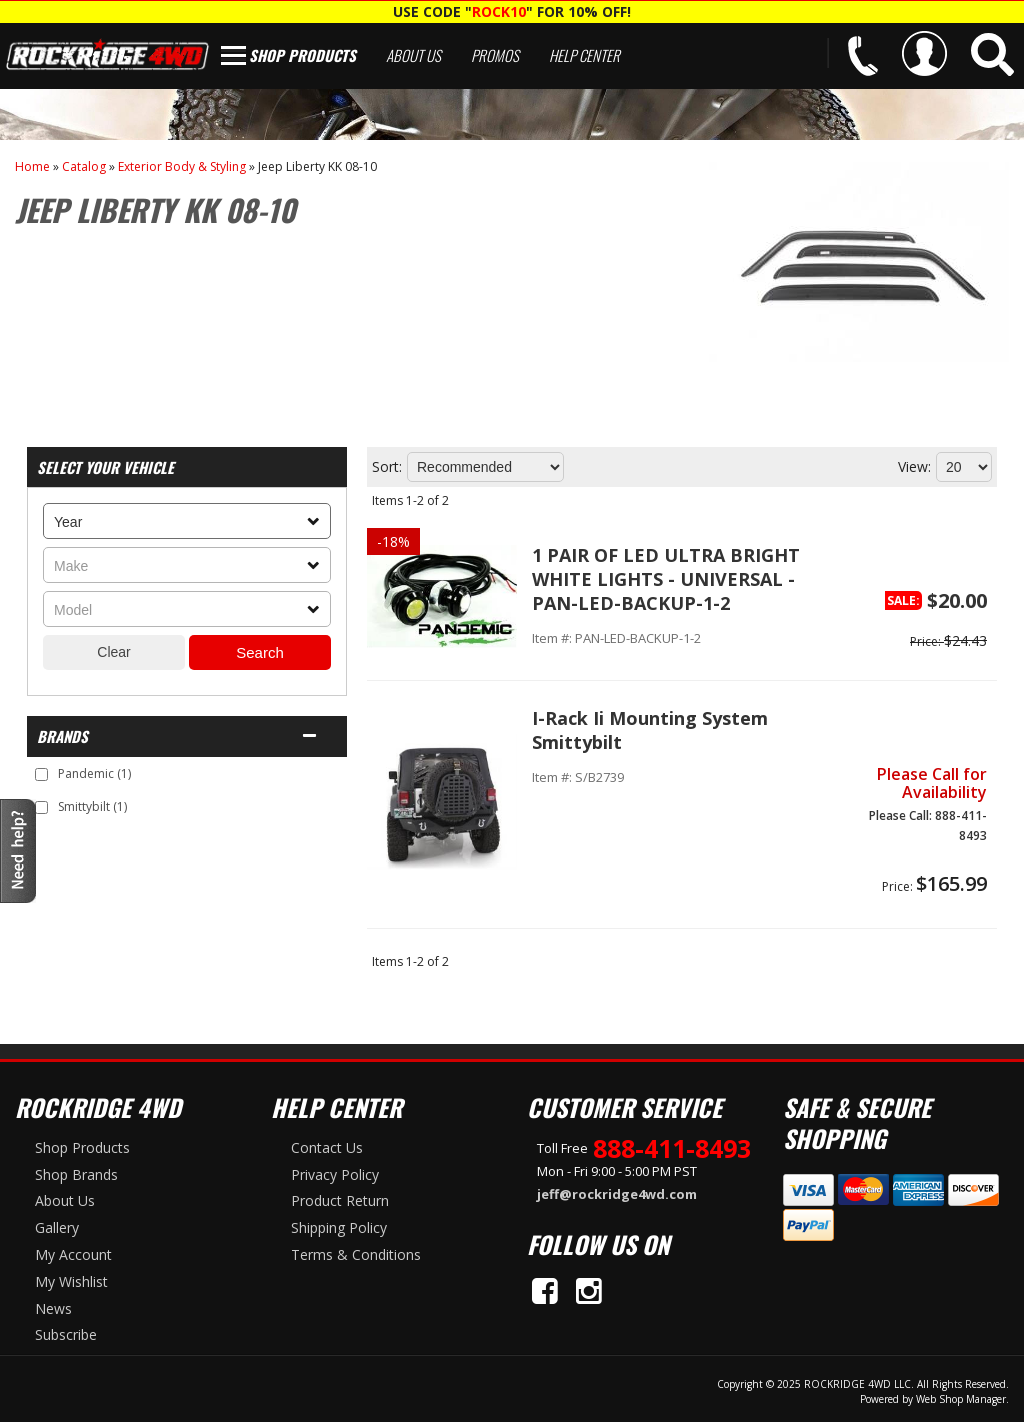 The image size is (1024, 1422). I want to click on 1 PAIR OF LED ULTRA BRIGHT WHITE LIGHTS - UNIVERSAL - PAN-LED-BACKUP-1-2, so click(666, 579).